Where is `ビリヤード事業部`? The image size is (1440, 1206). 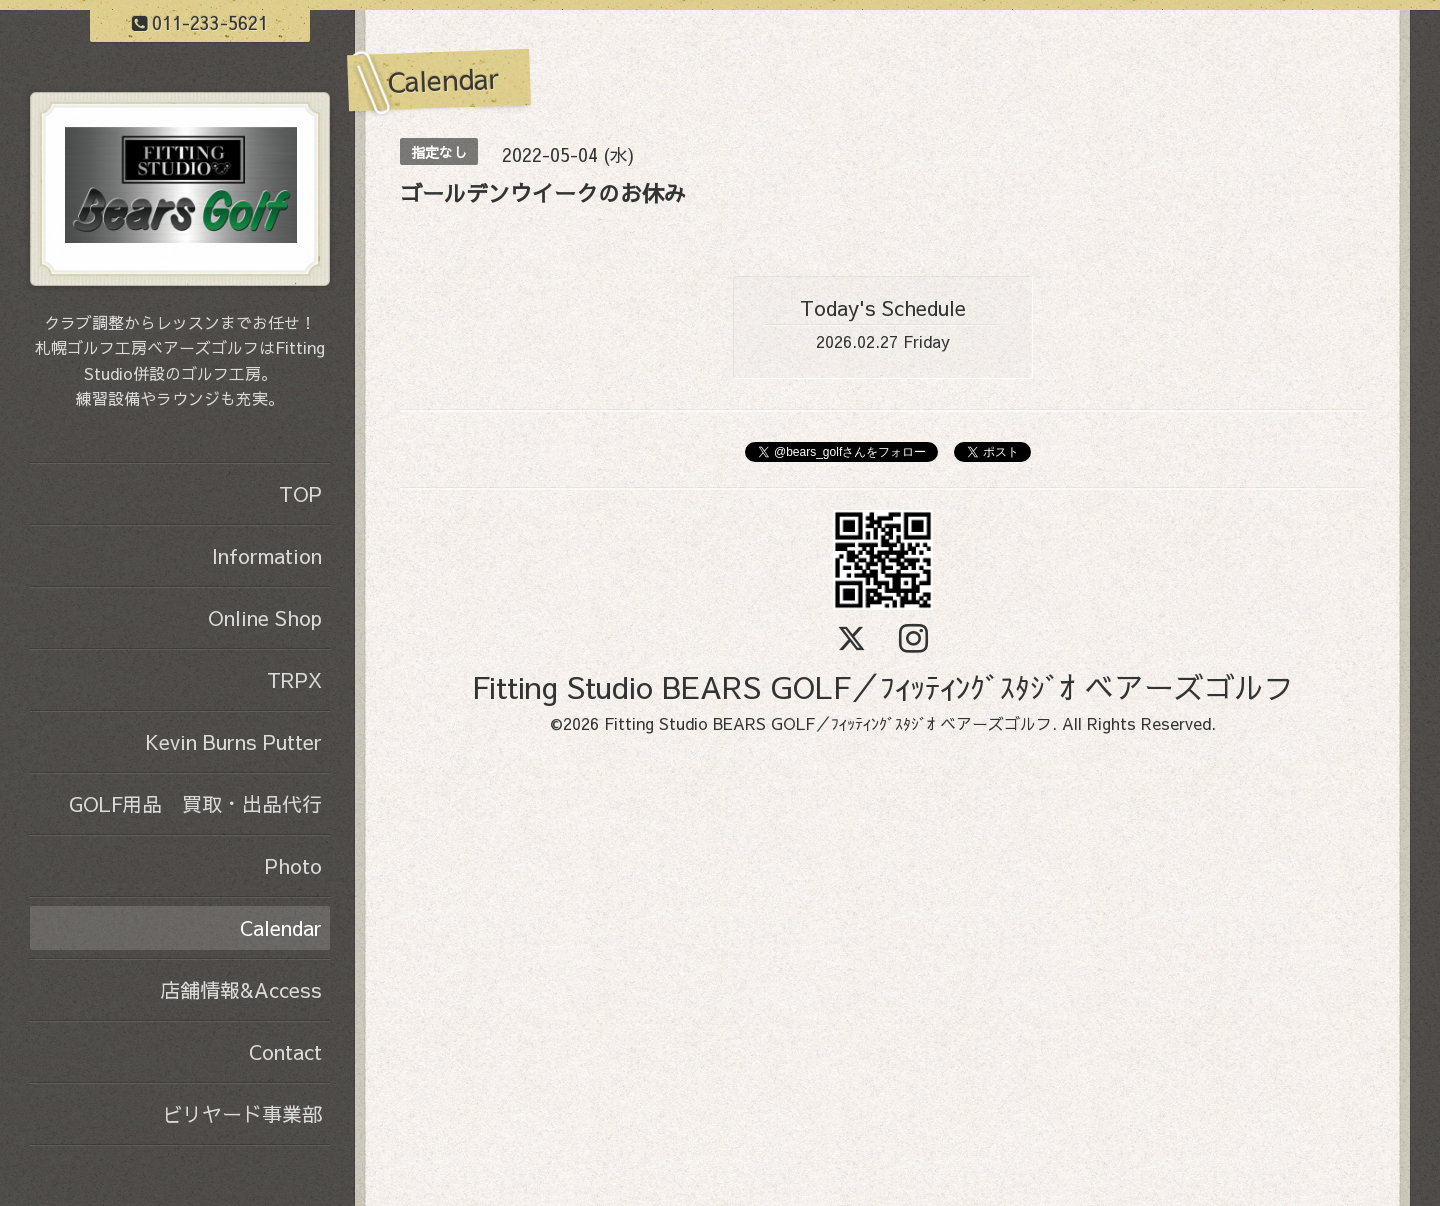 ビリヤード事業部 is located at coordinates (242, 1113).